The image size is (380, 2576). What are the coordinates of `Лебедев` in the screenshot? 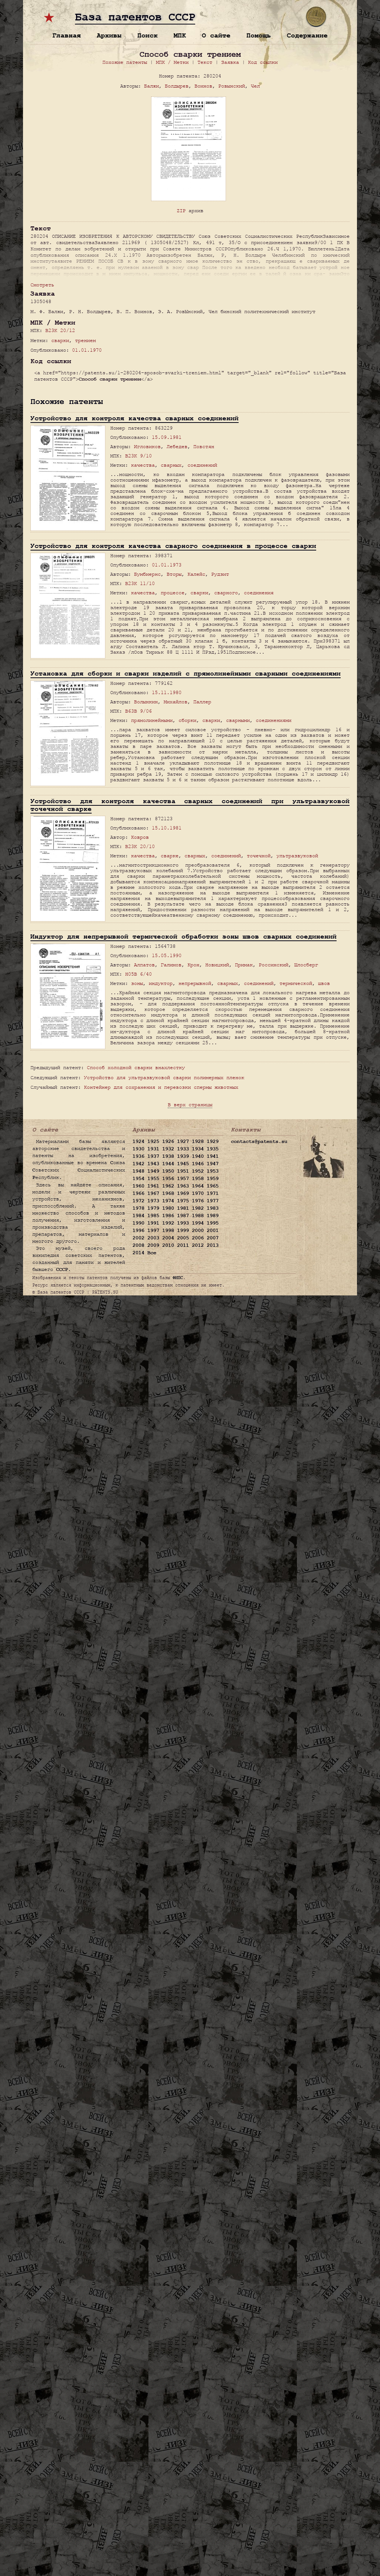 It's located at (177, 446).